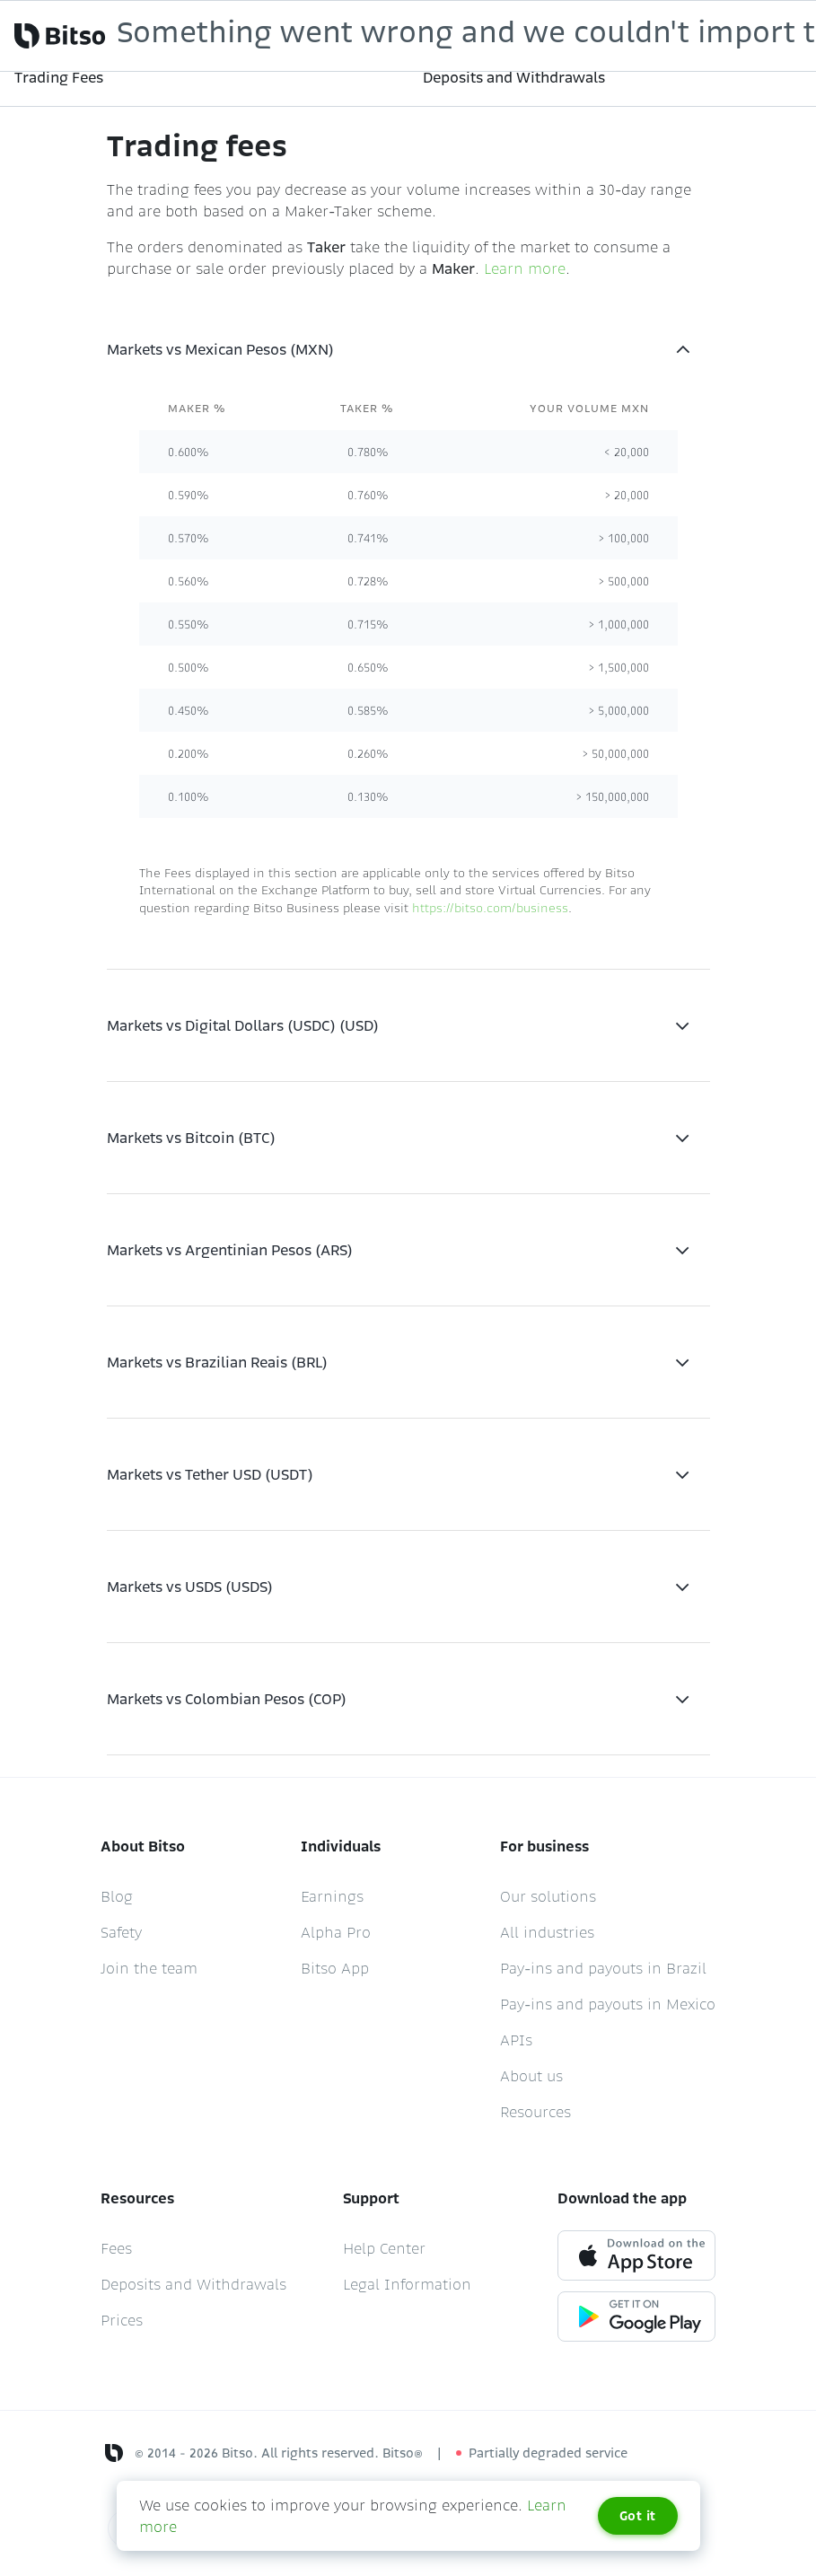 Image resolution: width=816 pixels, height=2576 pixels. Describe the element at coordinates (122, 2320) in the screenshot. I see `Prices` at that location.